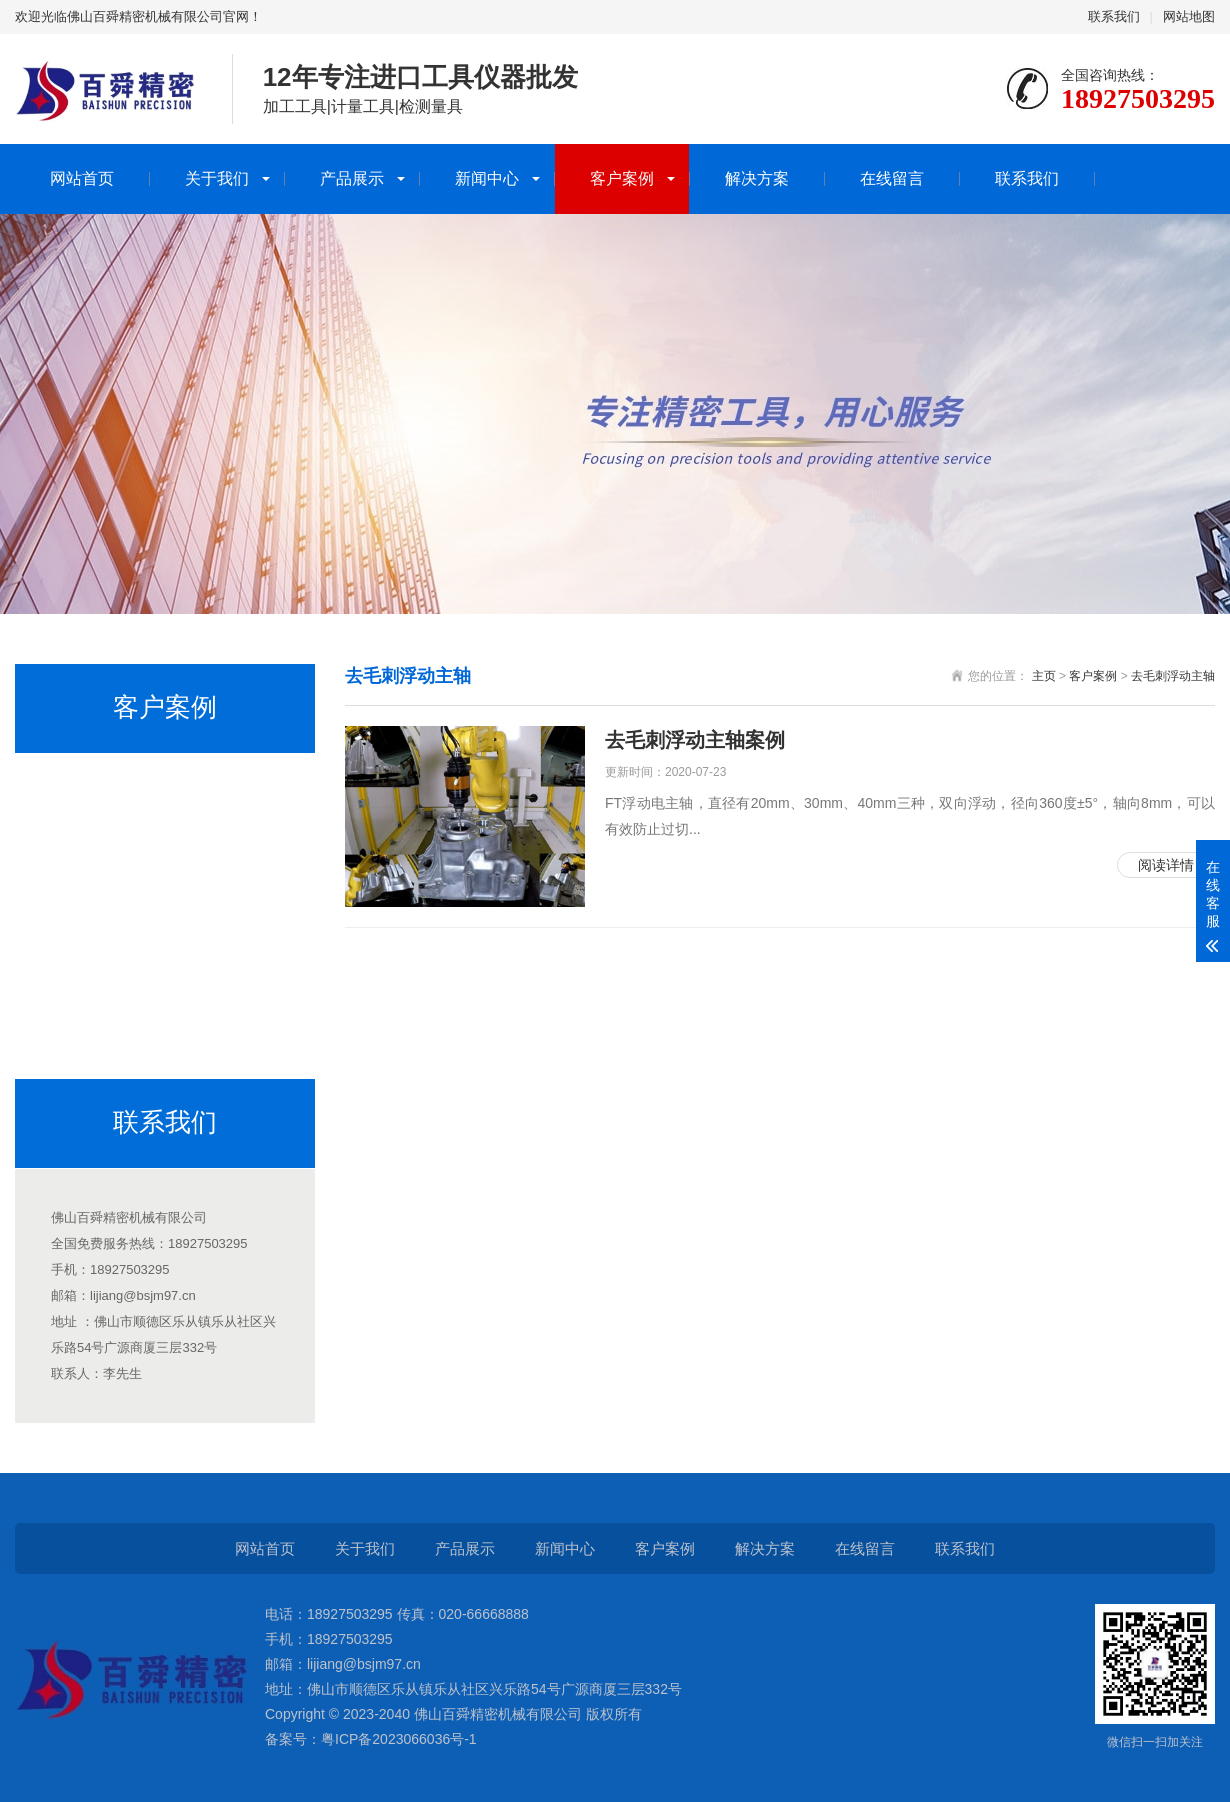 This screenshot has width=1230, height=1802. I want to click on 在线留言, so click(892, 178).